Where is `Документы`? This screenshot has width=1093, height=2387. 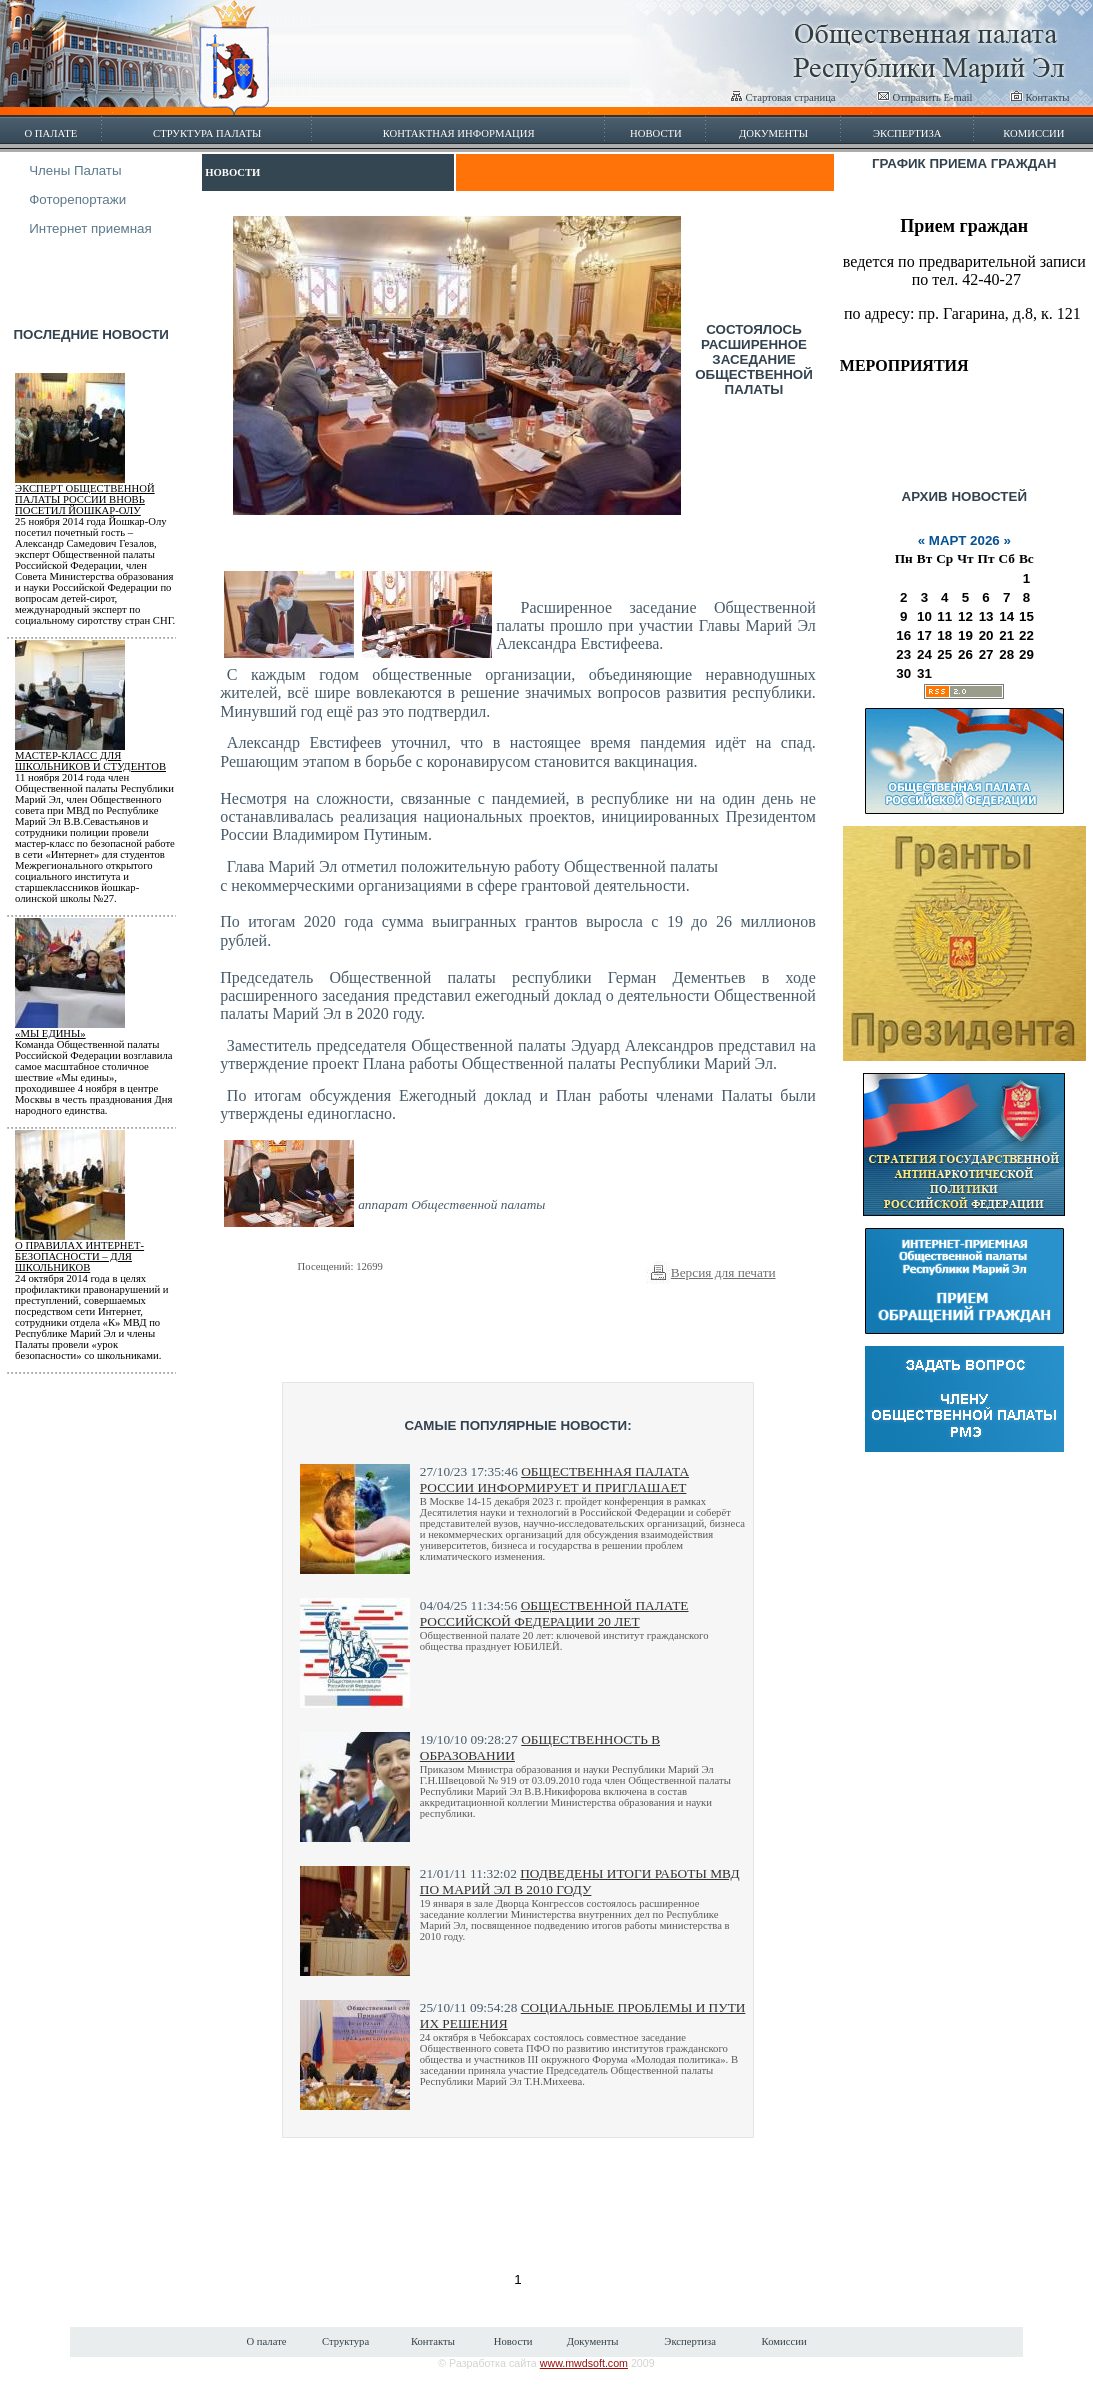 Документы is located at coordinates (773, 133).